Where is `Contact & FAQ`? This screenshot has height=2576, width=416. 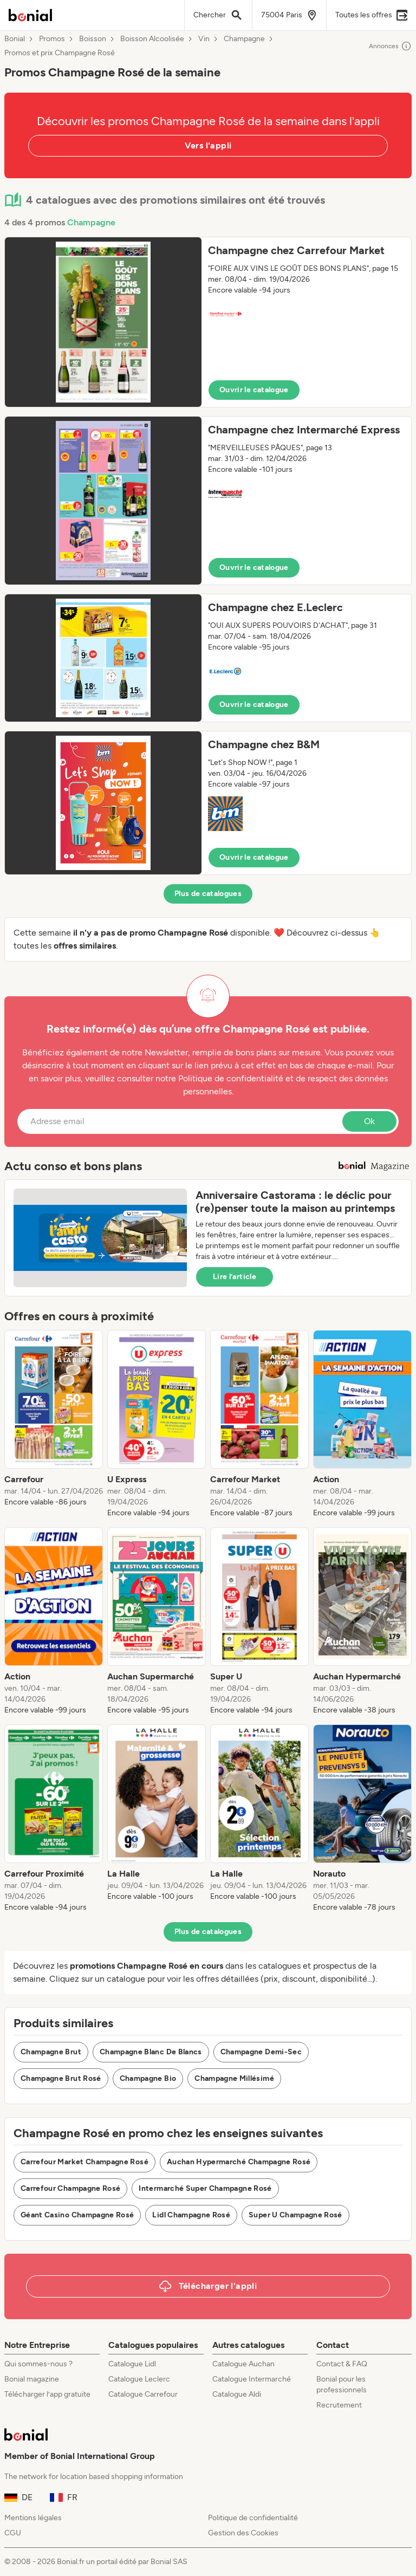
Contact & FAQ is located at coordinates (341, 2364).